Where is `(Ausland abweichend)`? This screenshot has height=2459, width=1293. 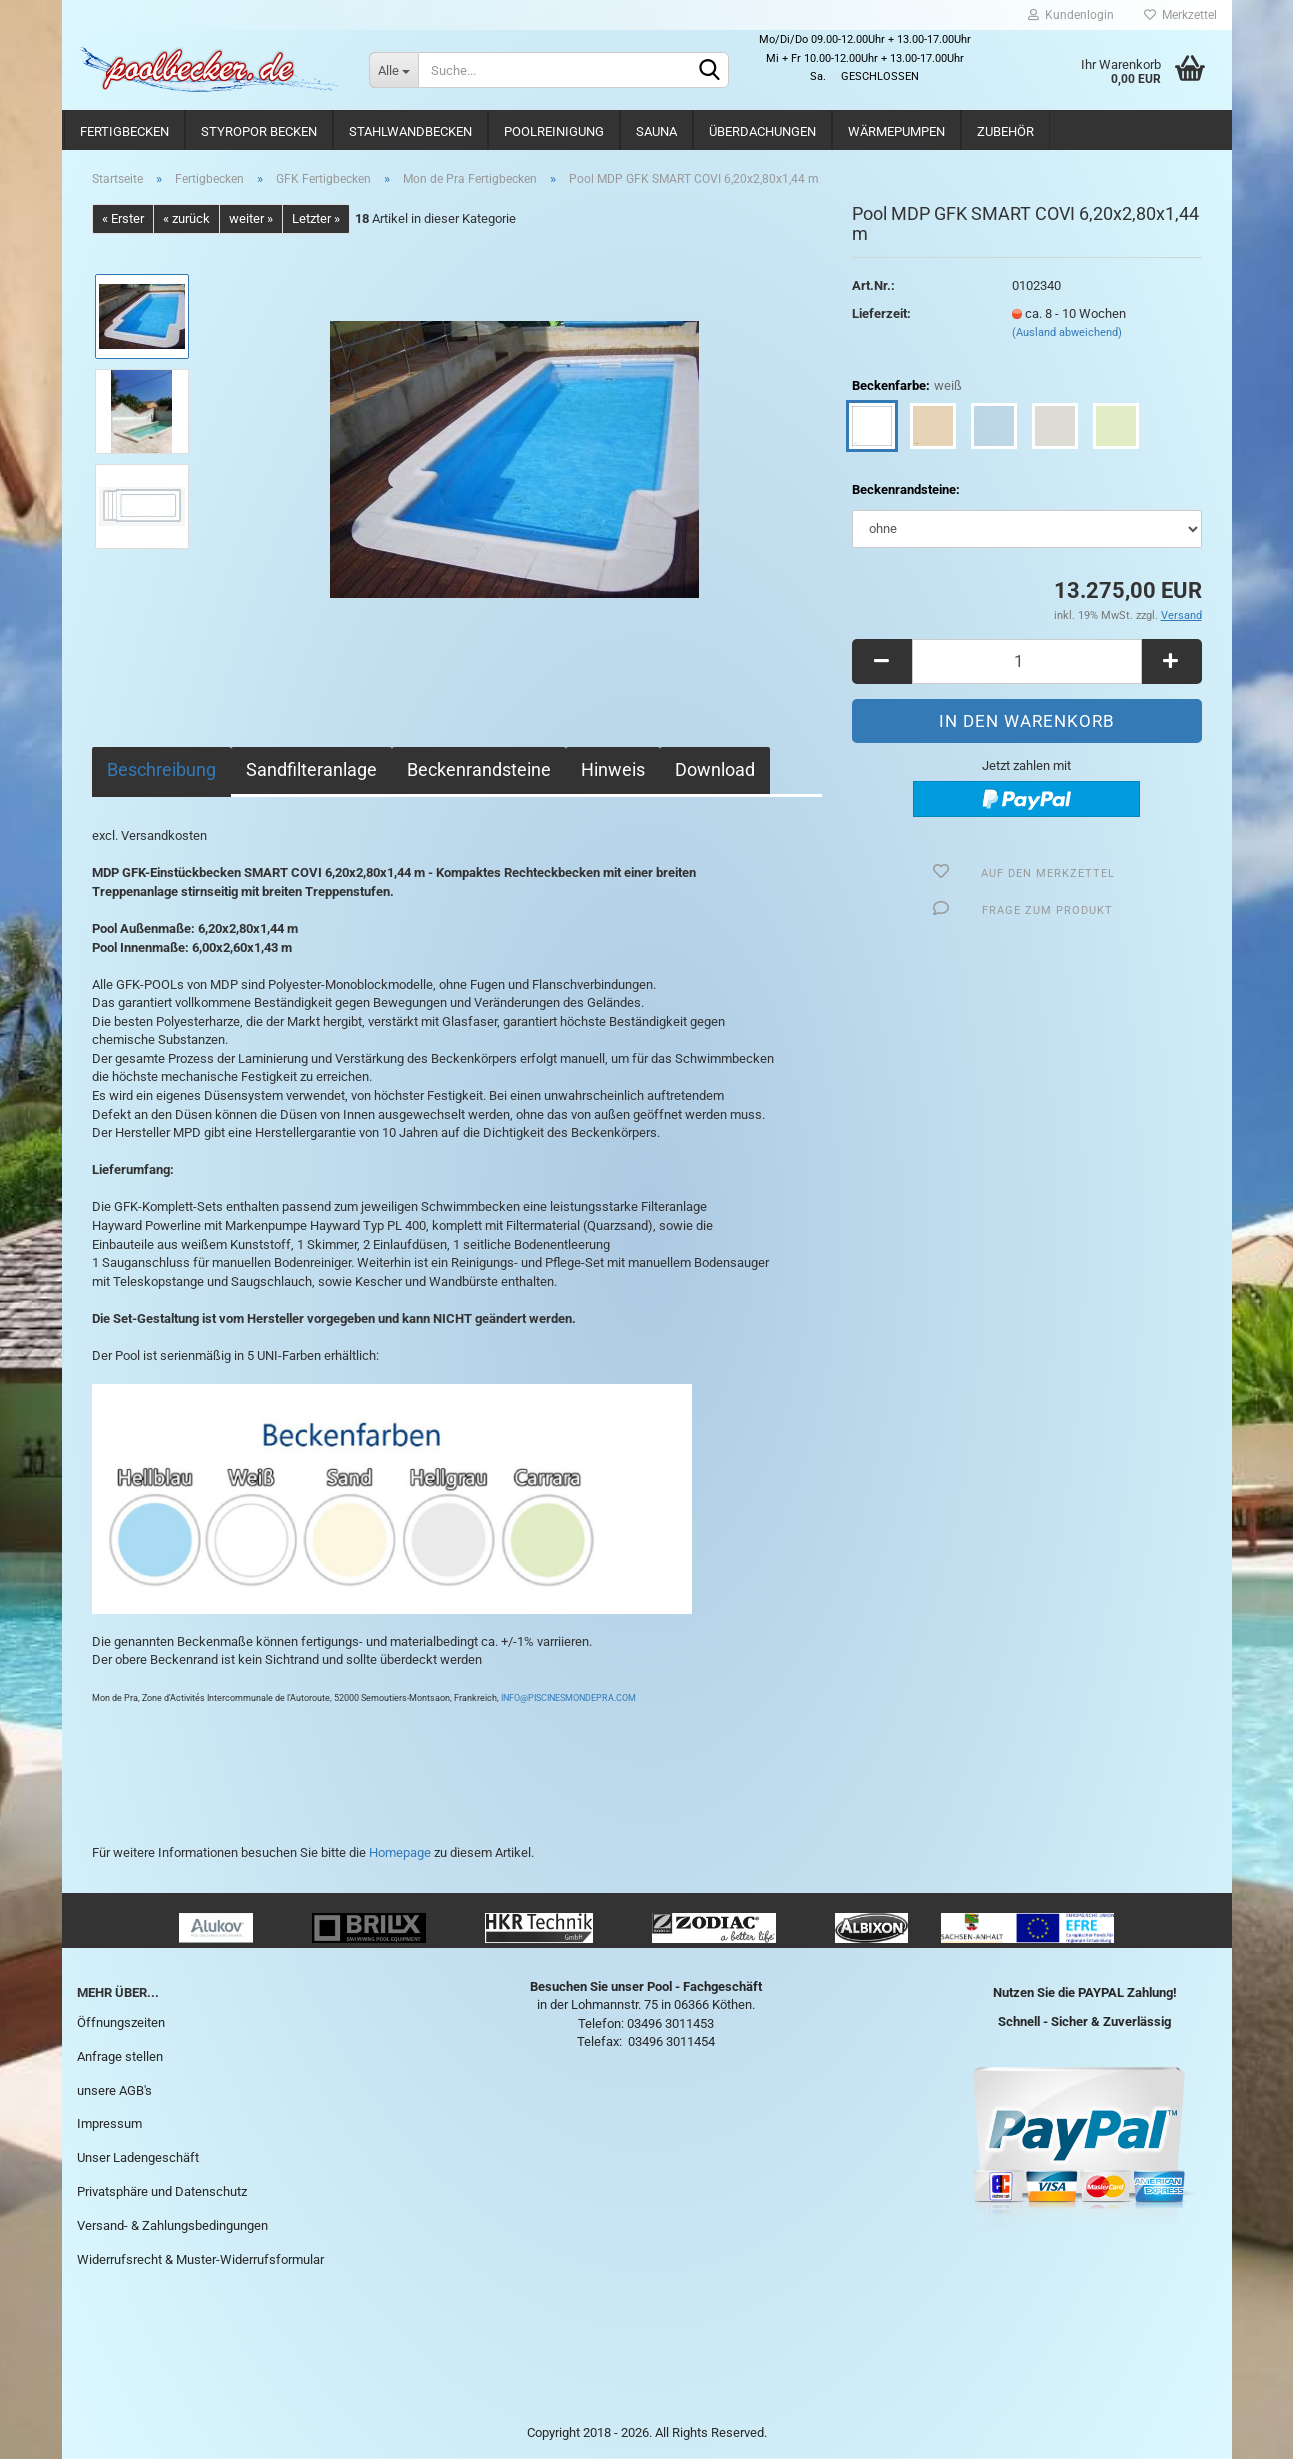 (Ausland abweichend) is located at coordinates (1067, 332).